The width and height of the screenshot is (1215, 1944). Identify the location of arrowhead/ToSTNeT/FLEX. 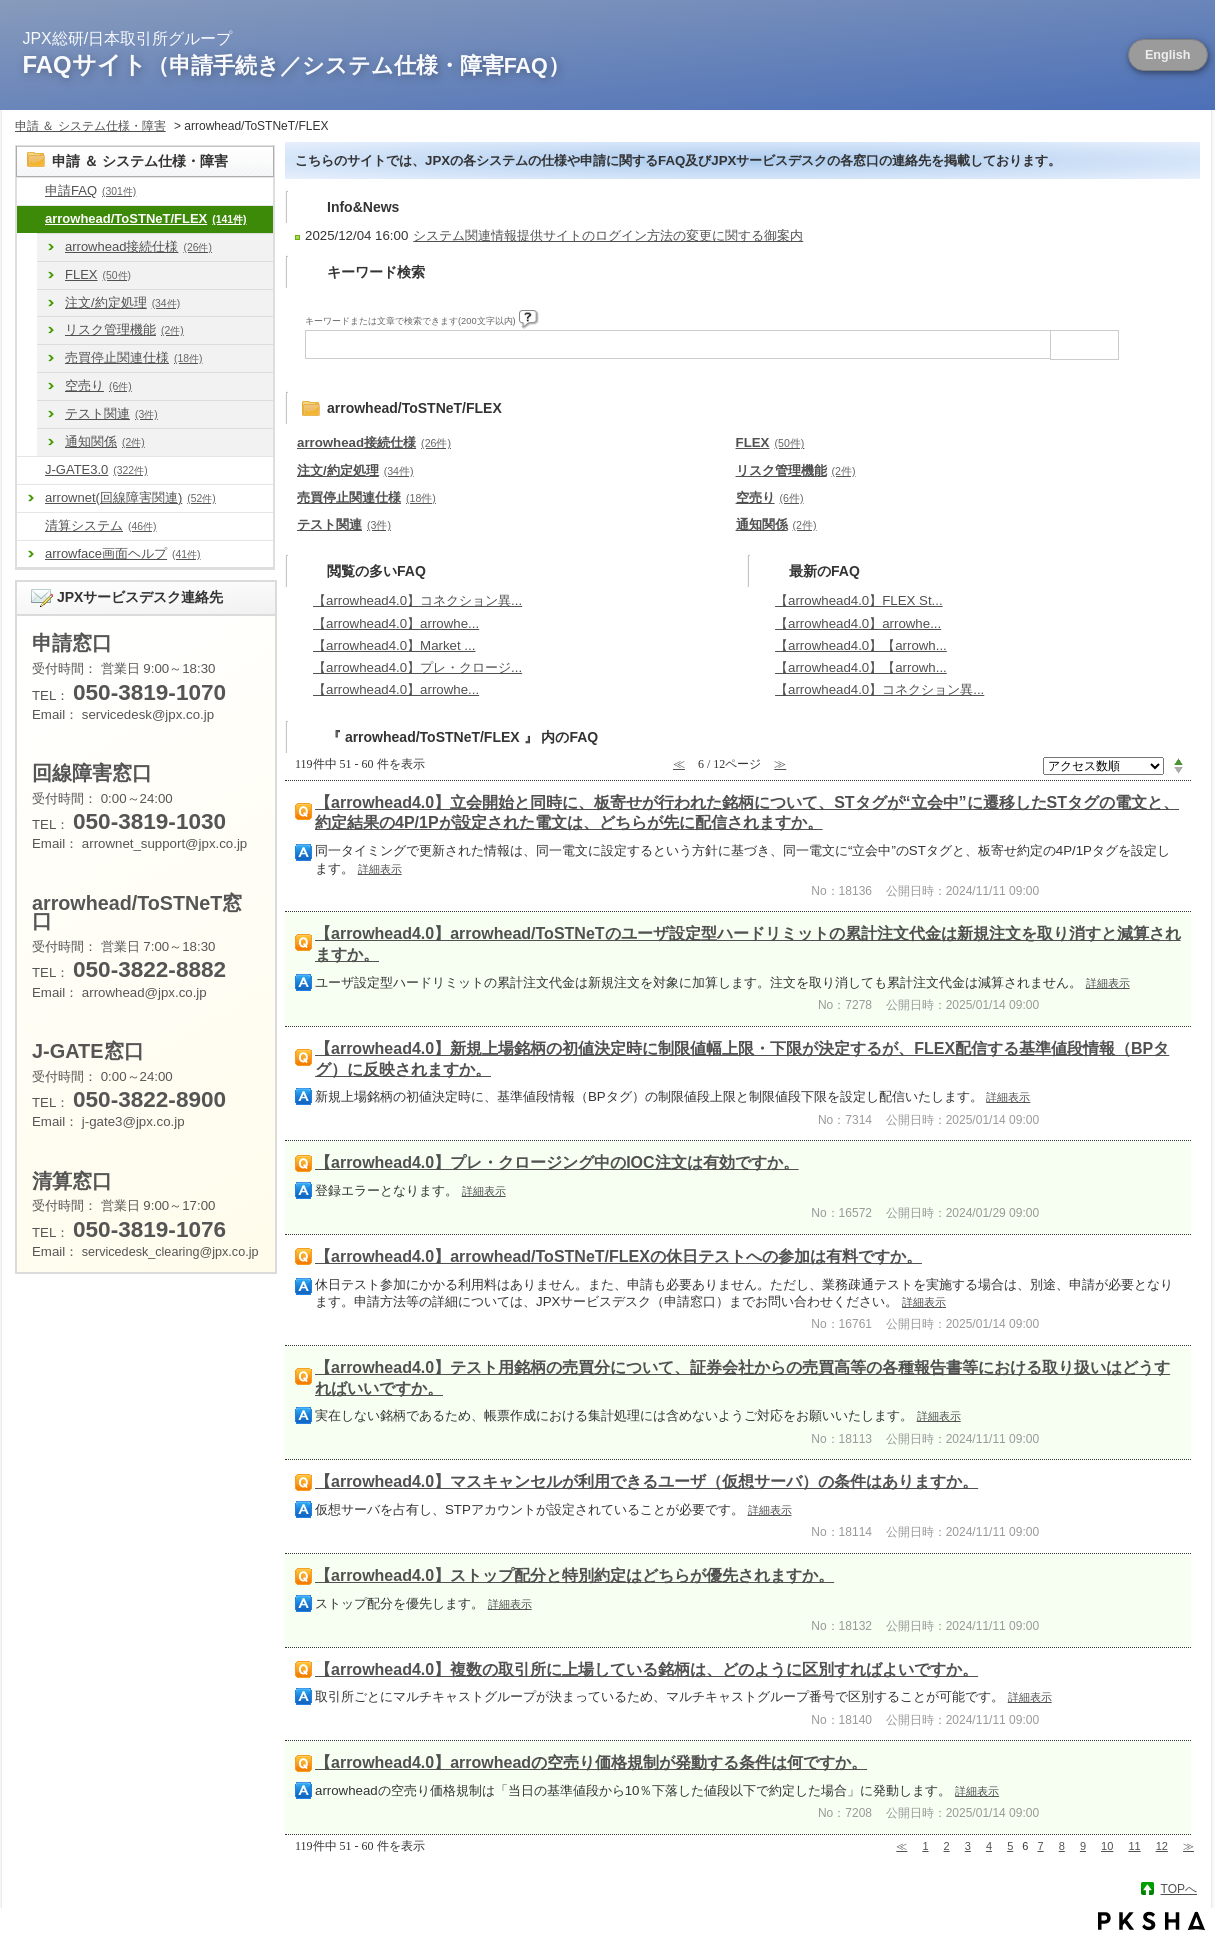
(146, 218).